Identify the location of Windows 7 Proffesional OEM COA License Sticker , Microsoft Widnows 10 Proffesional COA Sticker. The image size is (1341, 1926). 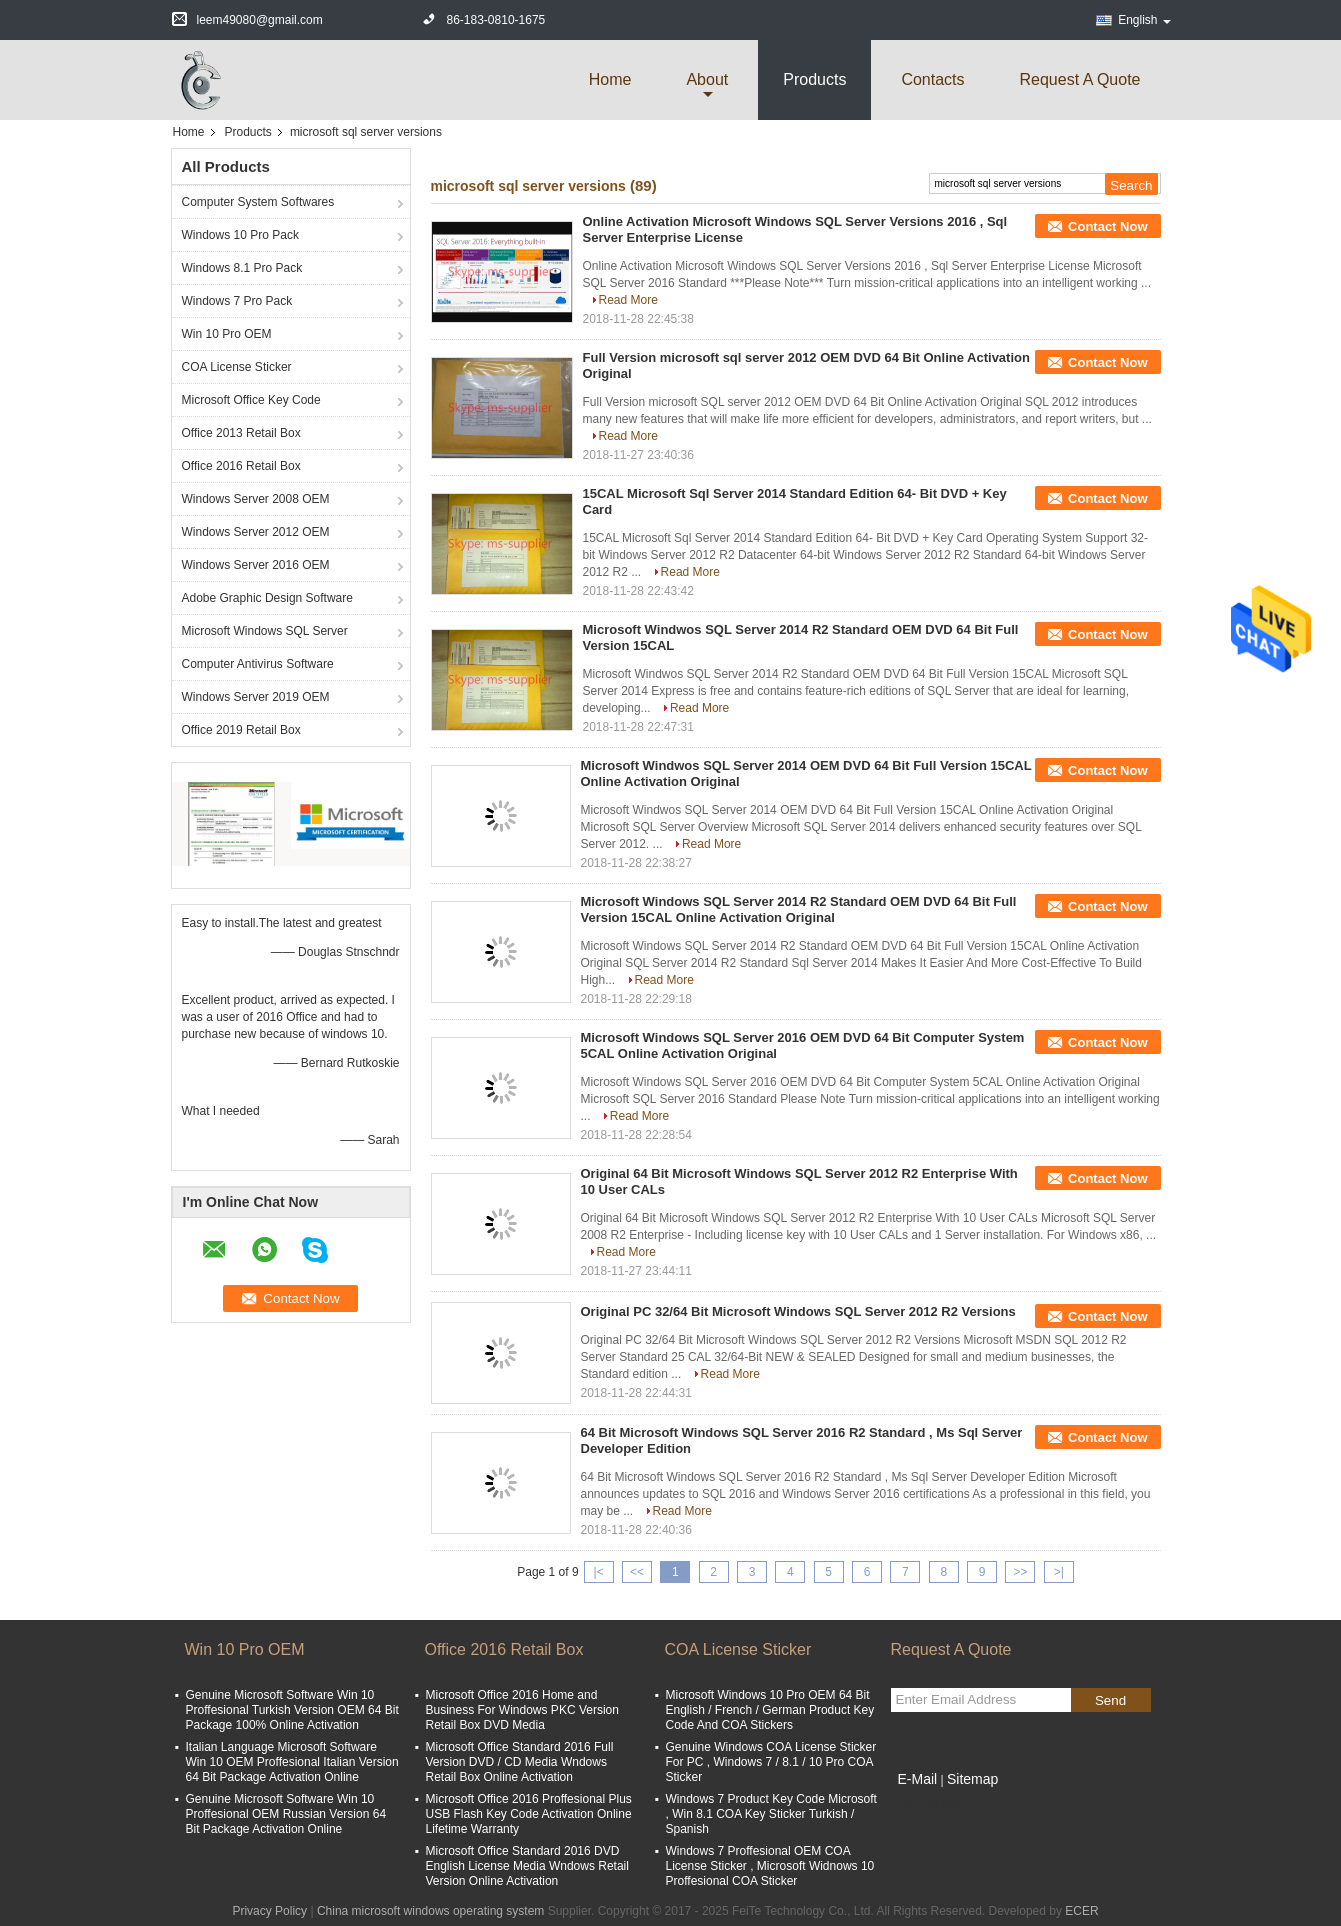
(770, 1866).